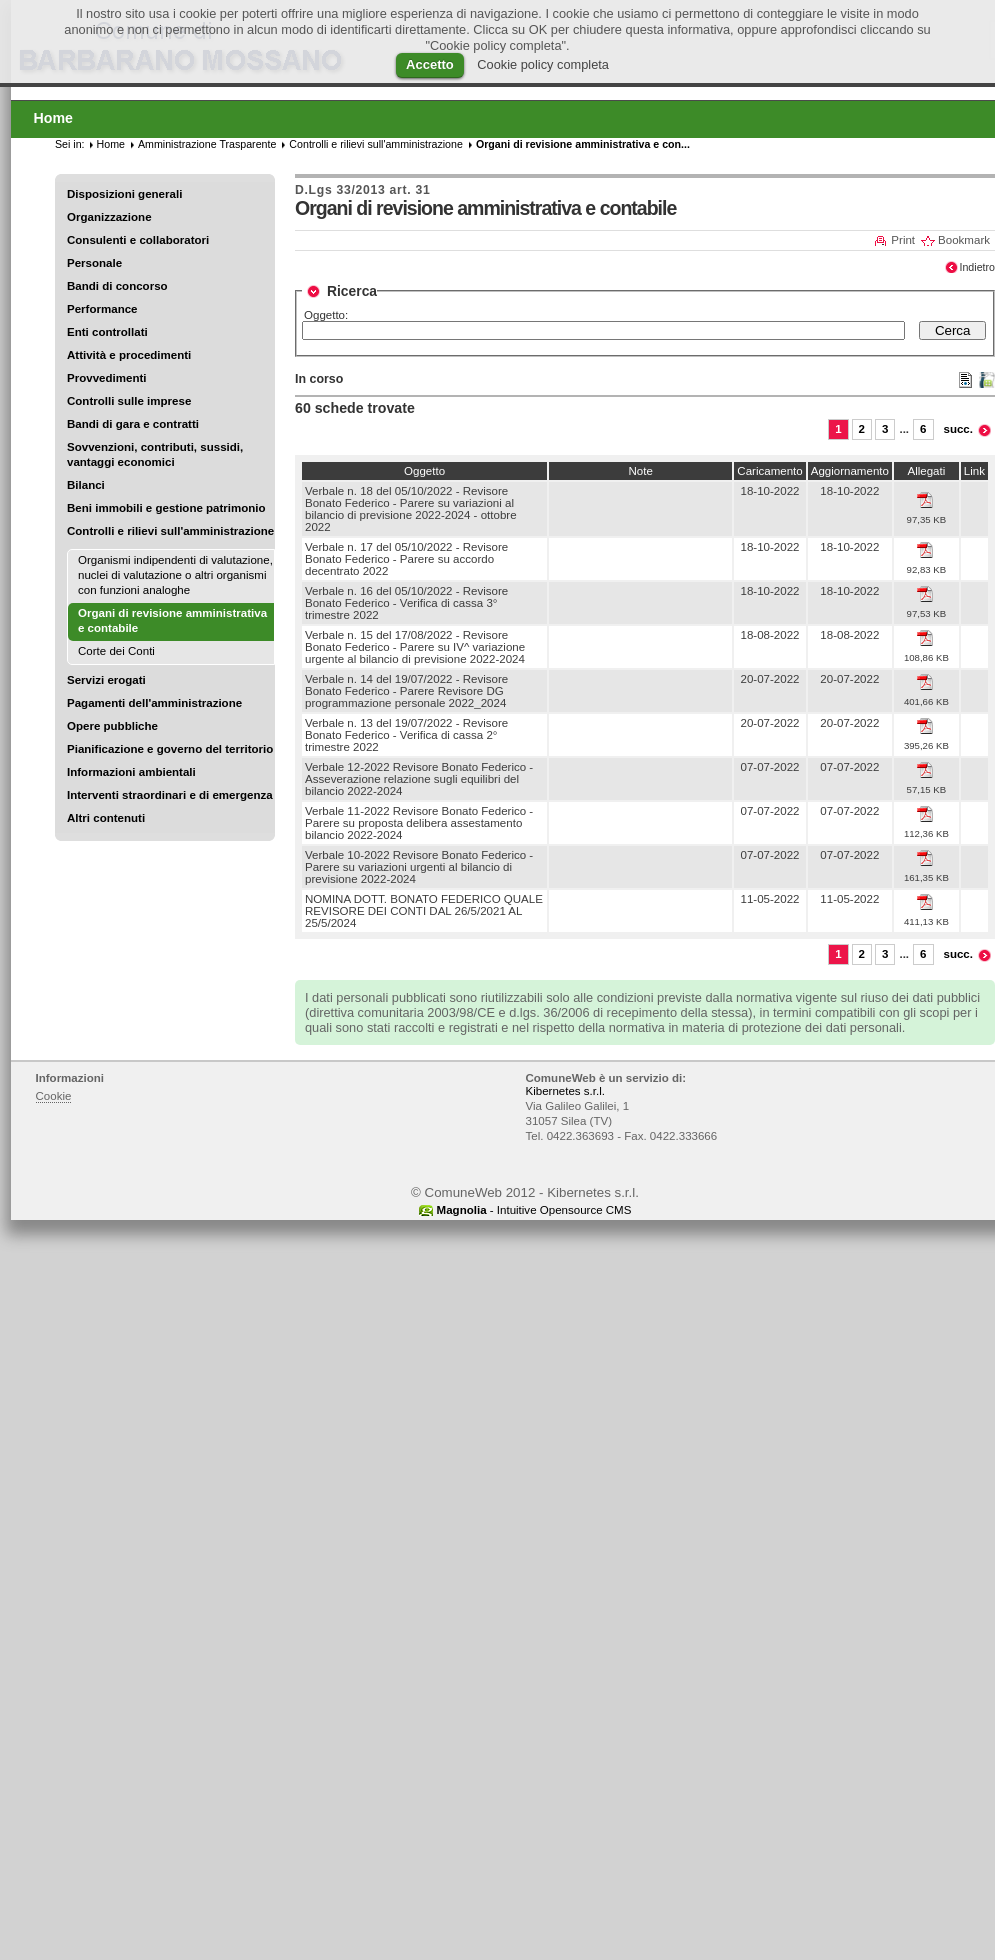  I want to click on Accetto, so click(430, 64).